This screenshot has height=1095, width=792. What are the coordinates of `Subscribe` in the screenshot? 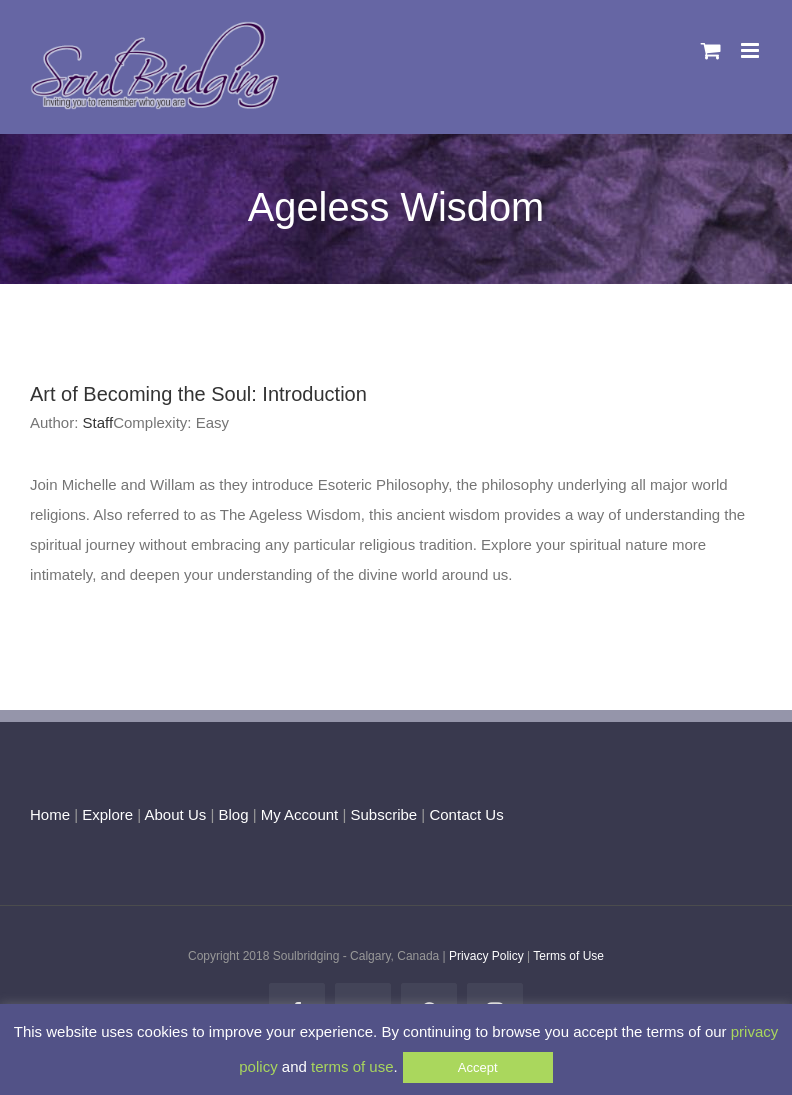 It's located at (384, 814).